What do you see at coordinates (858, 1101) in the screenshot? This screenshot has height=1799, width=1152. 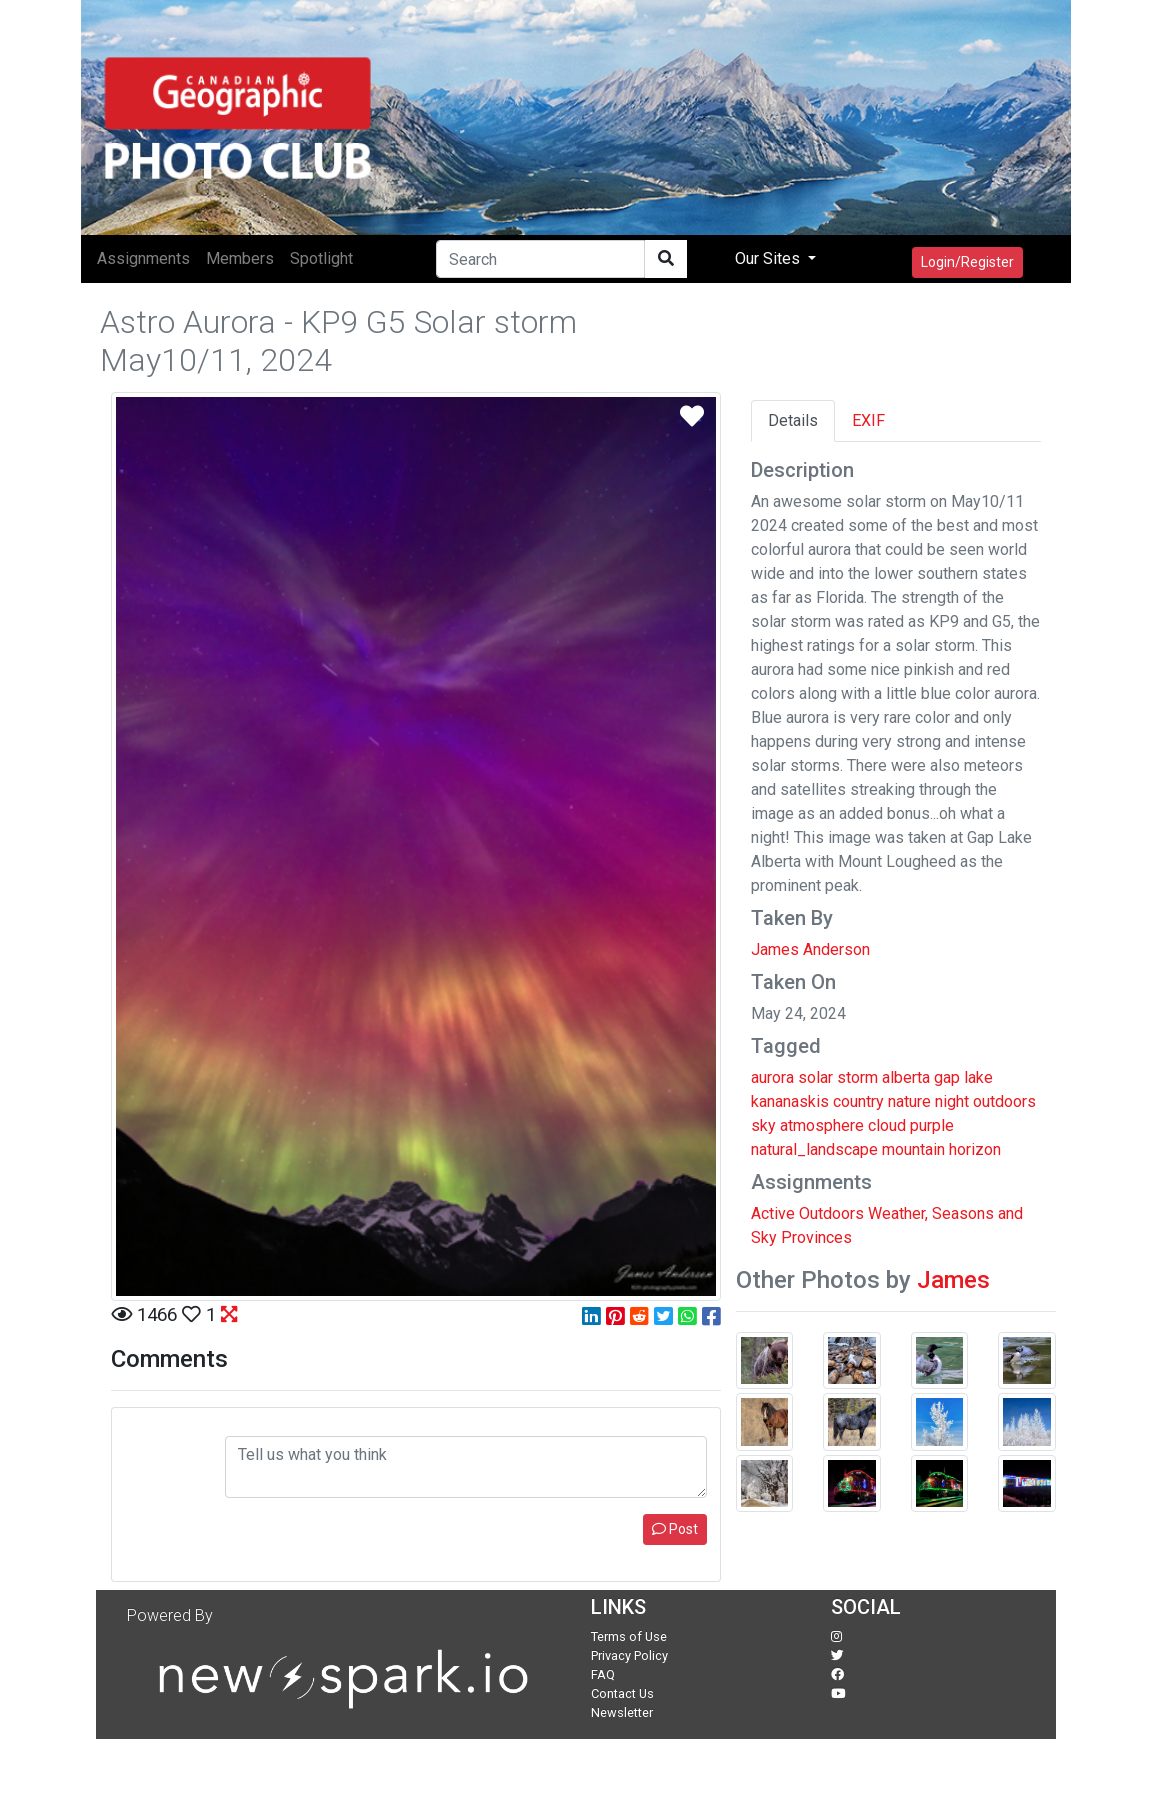 I see `country` at bounding box center [858, 1101].